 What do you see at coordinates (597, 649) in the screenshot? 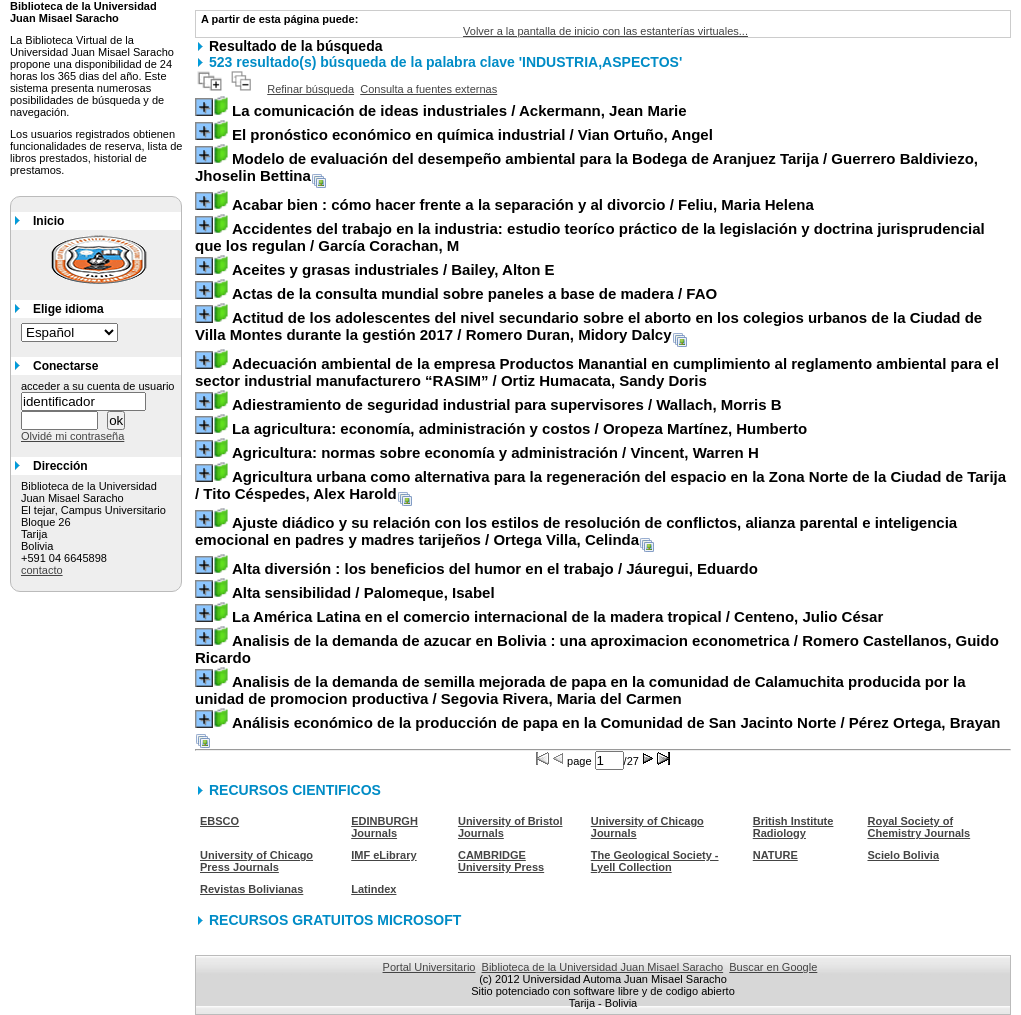
I see `/ Romero Castellanos, Guido Ricardo` at bounding box center [597, 649].